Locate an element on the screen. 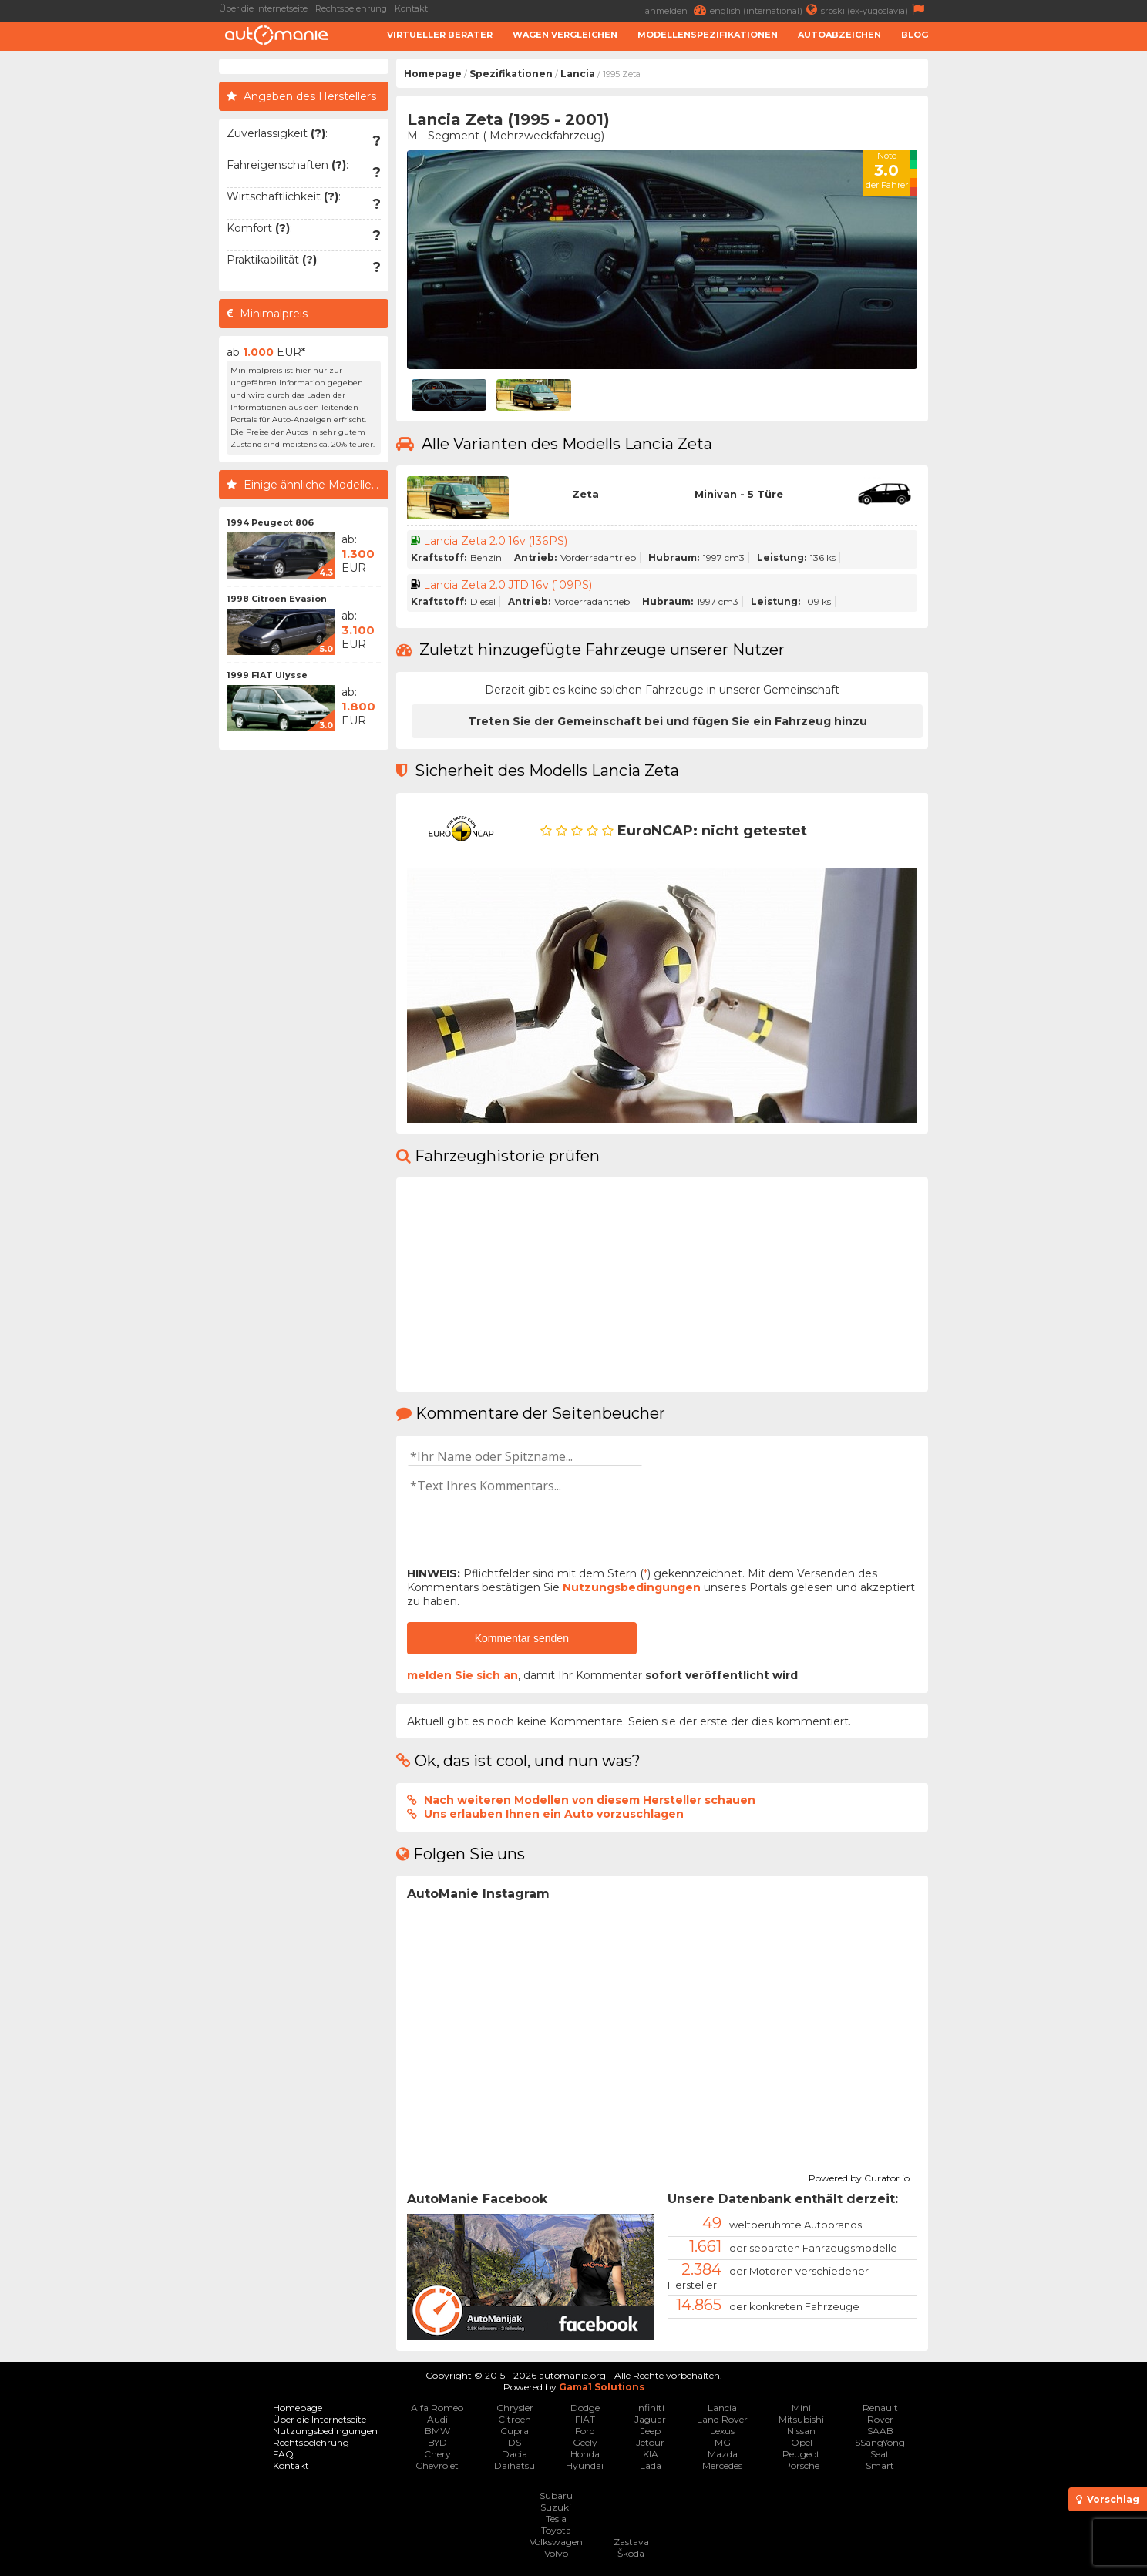  anmelden is located at coordinates (677, 9).